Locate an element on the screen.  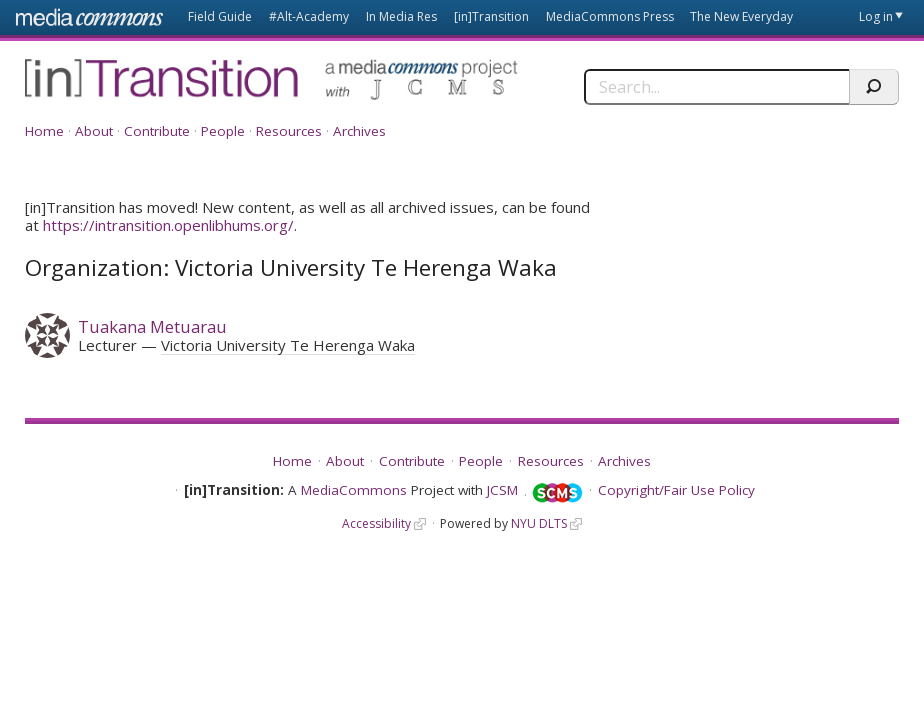
Copyright/Fair Use Policy is located at coordinates (676, 490).